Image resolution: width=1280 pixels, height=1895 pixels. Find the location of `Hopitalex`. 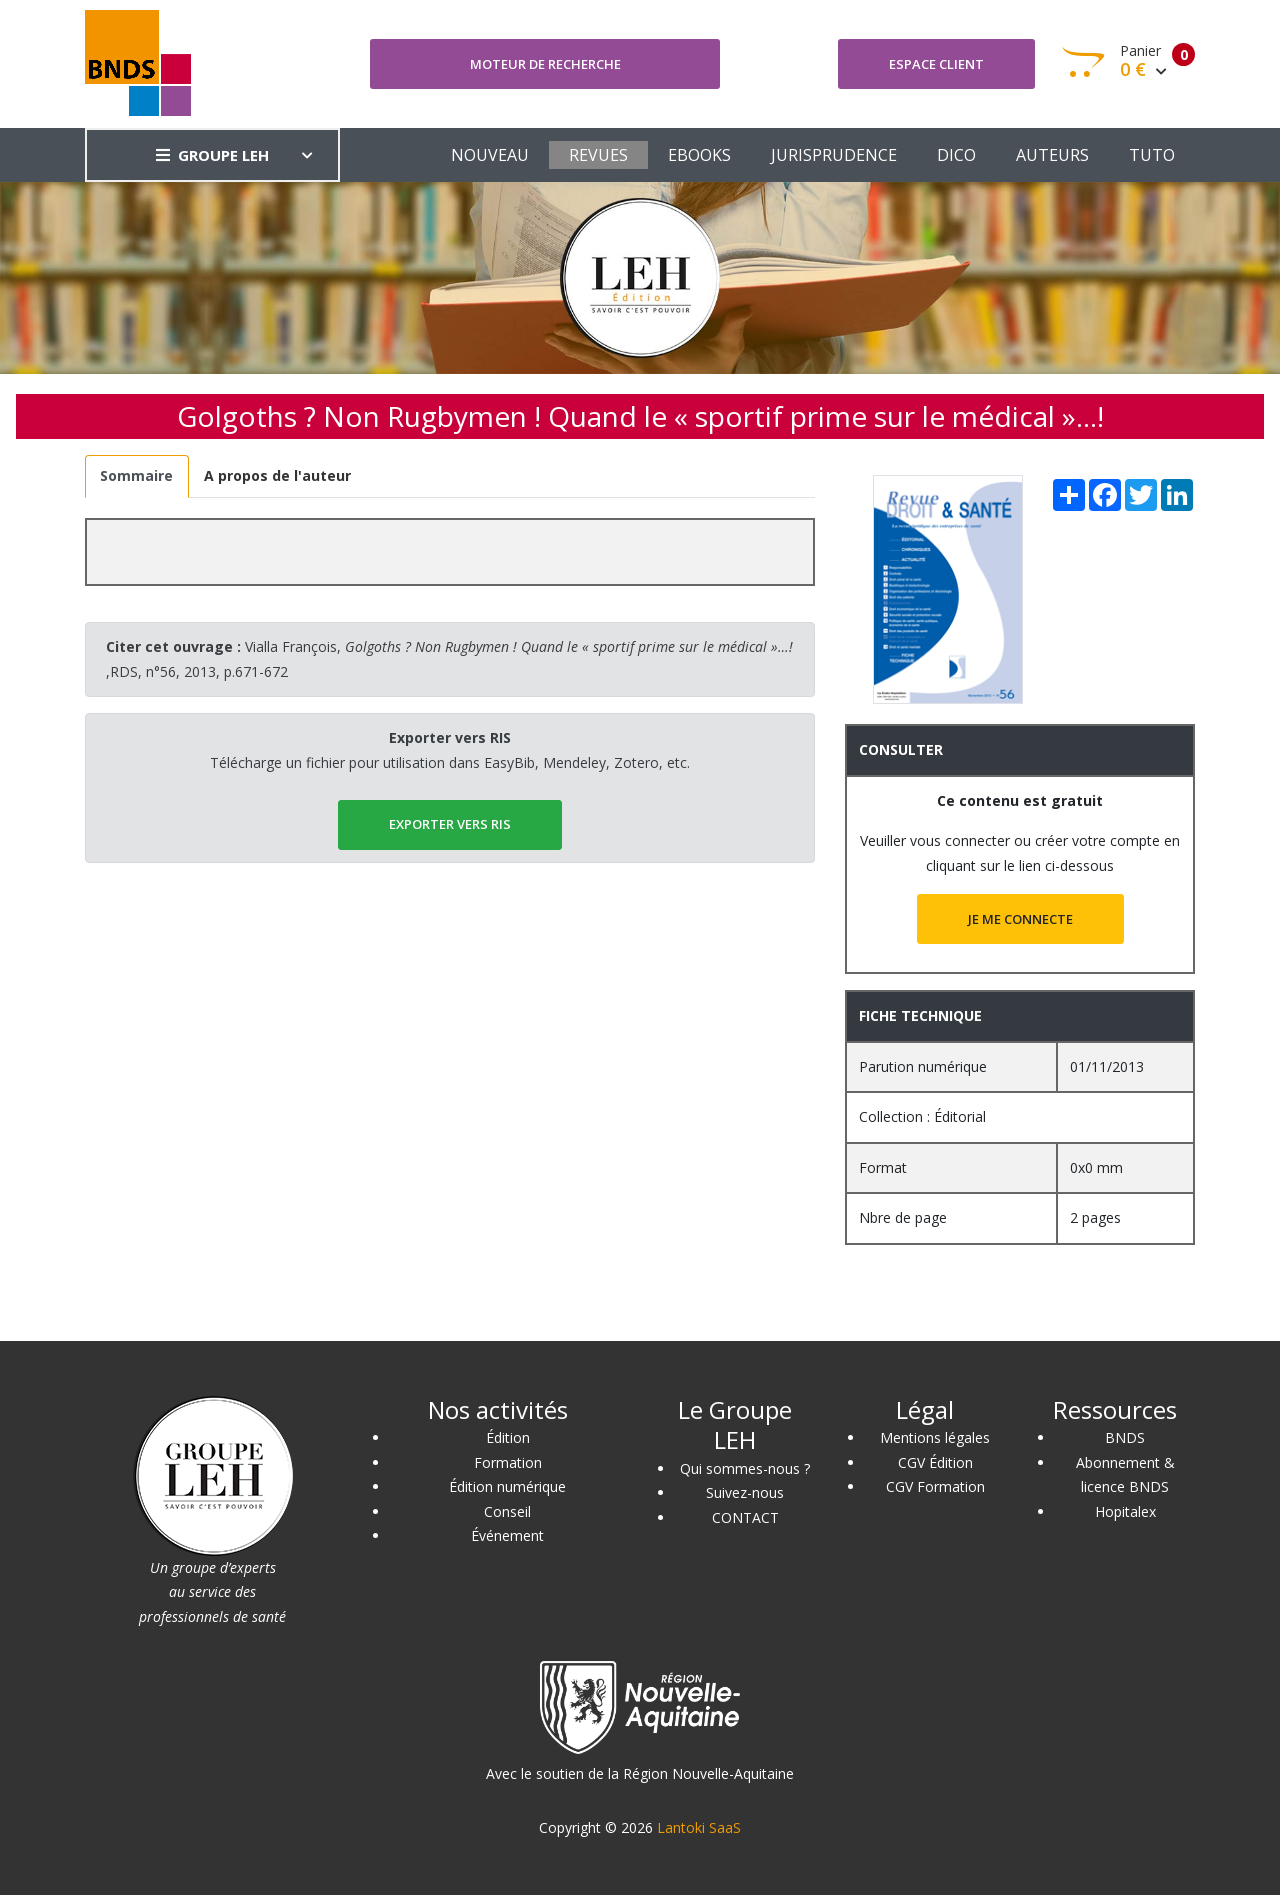

Hopitalex is located at coordinates (1125, 1511).